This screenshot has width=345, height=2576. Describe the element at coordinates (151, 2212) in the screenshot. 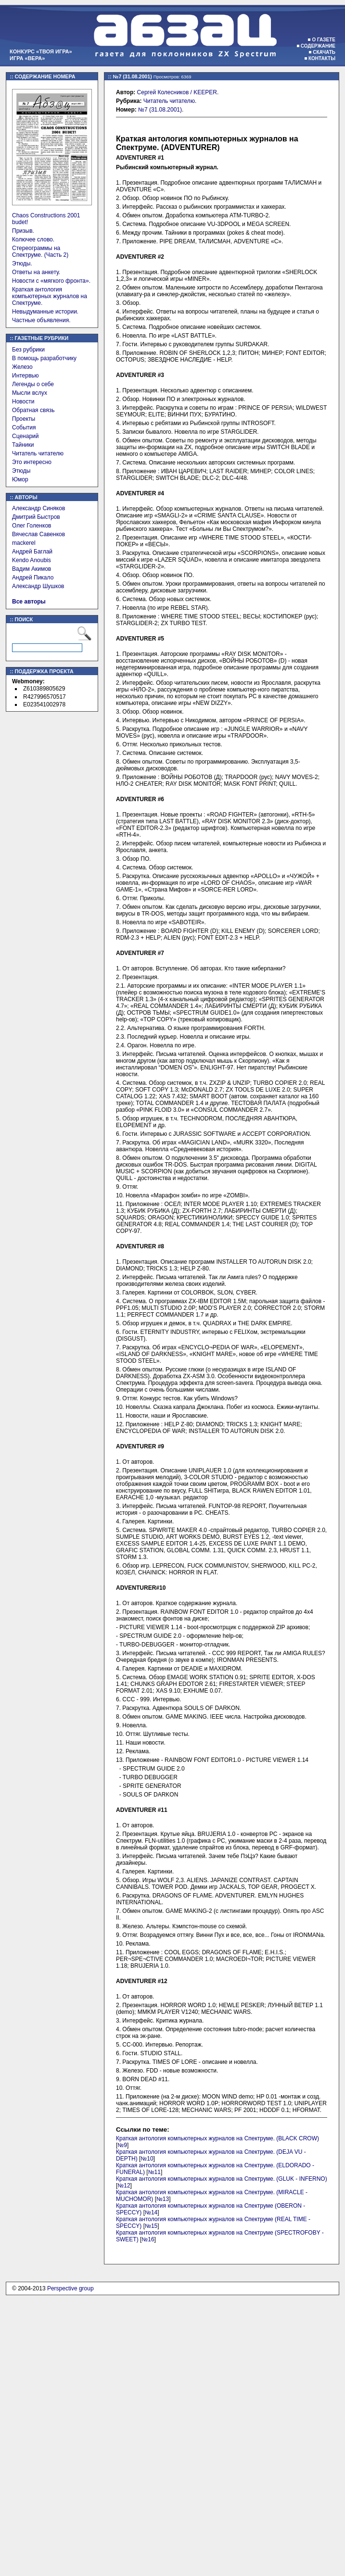

I see `№14` at that location.